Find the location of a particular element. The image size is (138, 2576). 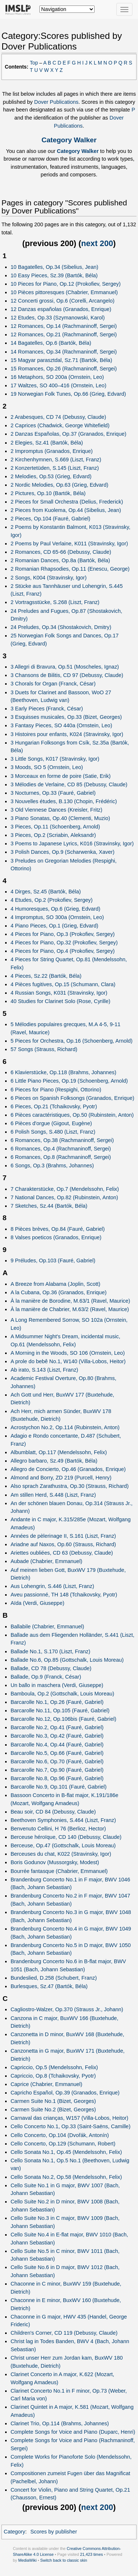

24 Preludes, Op.34 (Shostakovich, Dmitry) is located at coordinates (61, 627).